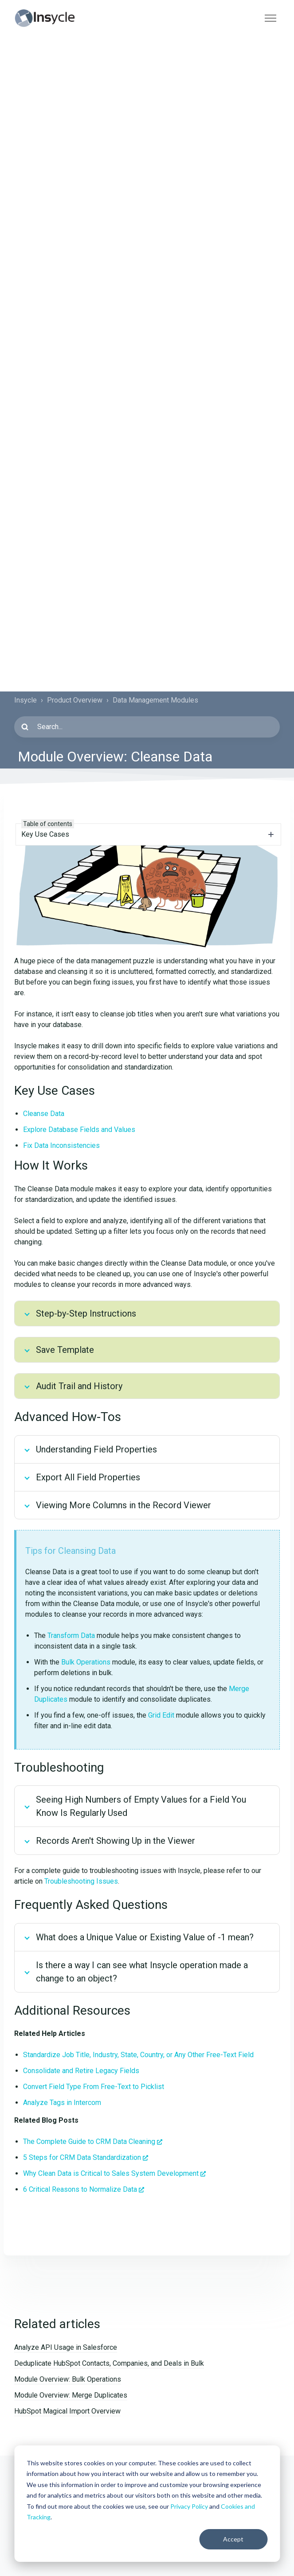  Describe the element at coordinates (81, 1881) in the screenshot. I see `Troubleshooting Issues` at that location.